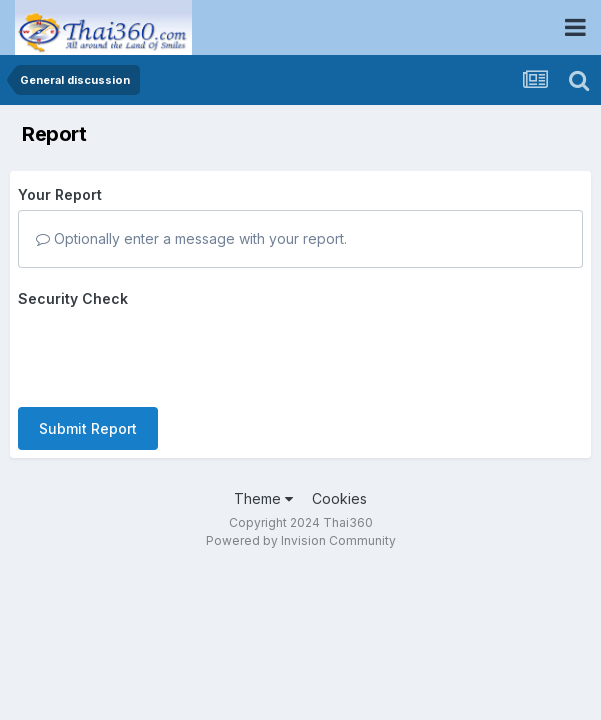 This screenshot has width=601, height=720. Describe the element at coordinates (263, 498) in the screenshot. I see `Theme` at that location.